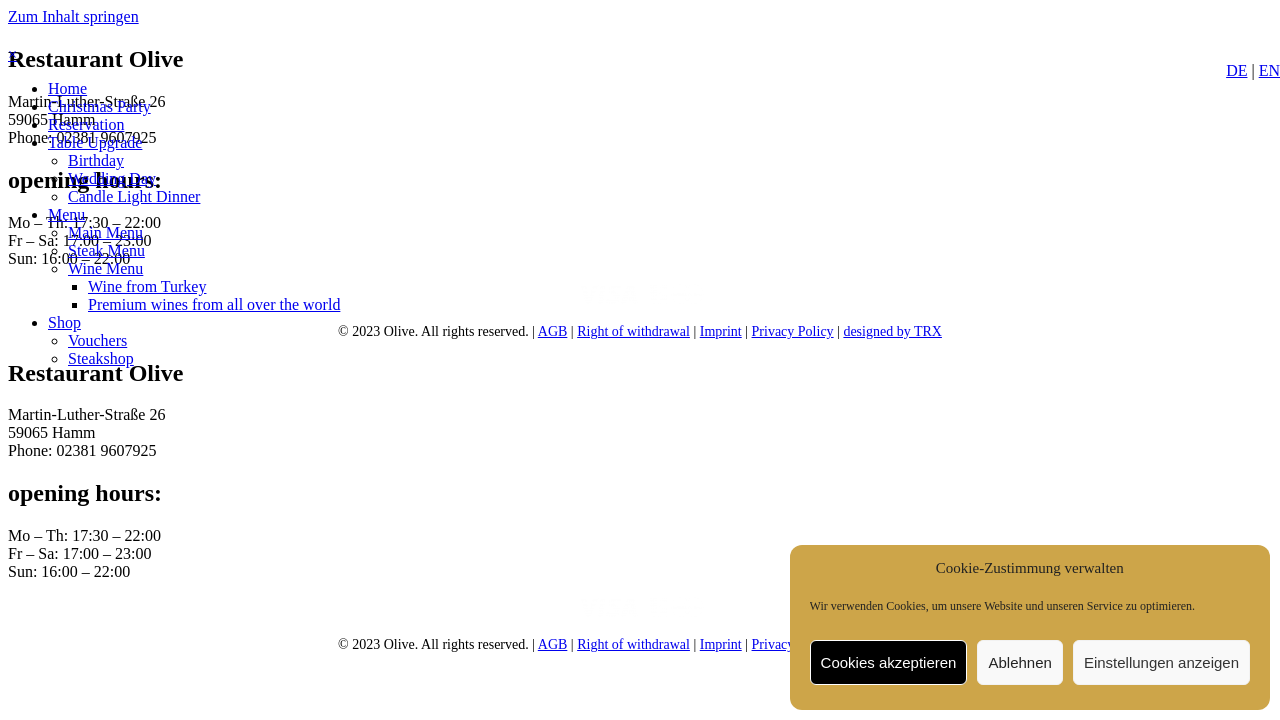 Image resolution: width=1280 pixels, height=720 pixels. I want to click on AGB, so click(553, 331).